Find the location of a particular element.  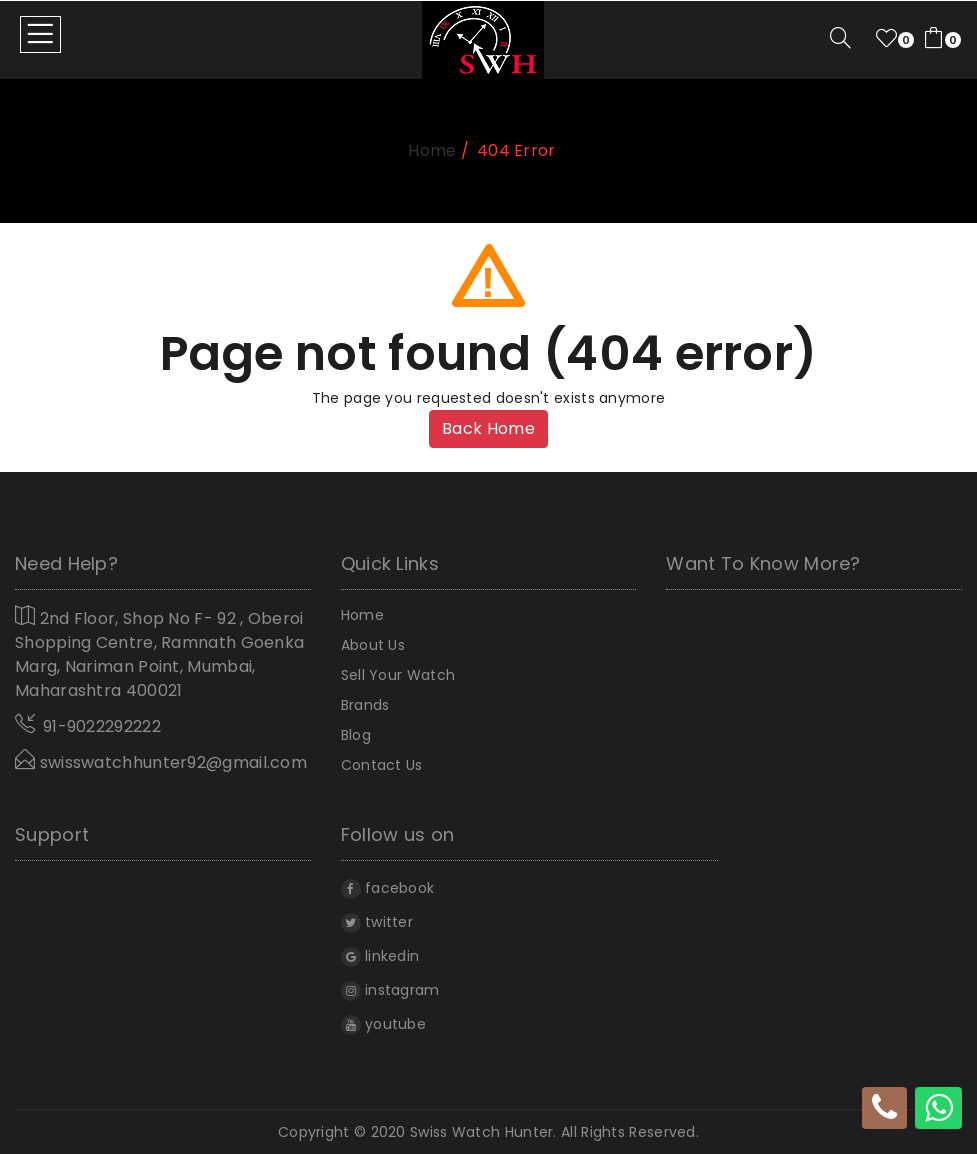

Contact Us is located at coordinates (382, 765).